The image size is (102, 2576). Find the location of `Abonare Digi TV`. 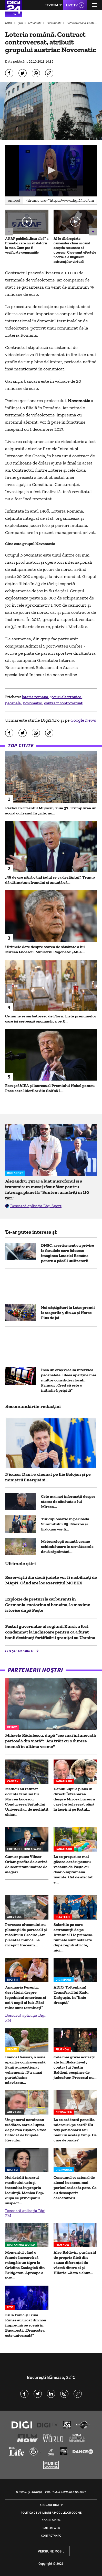

Abonare Digi TV is located at coordinates (51, 2505).